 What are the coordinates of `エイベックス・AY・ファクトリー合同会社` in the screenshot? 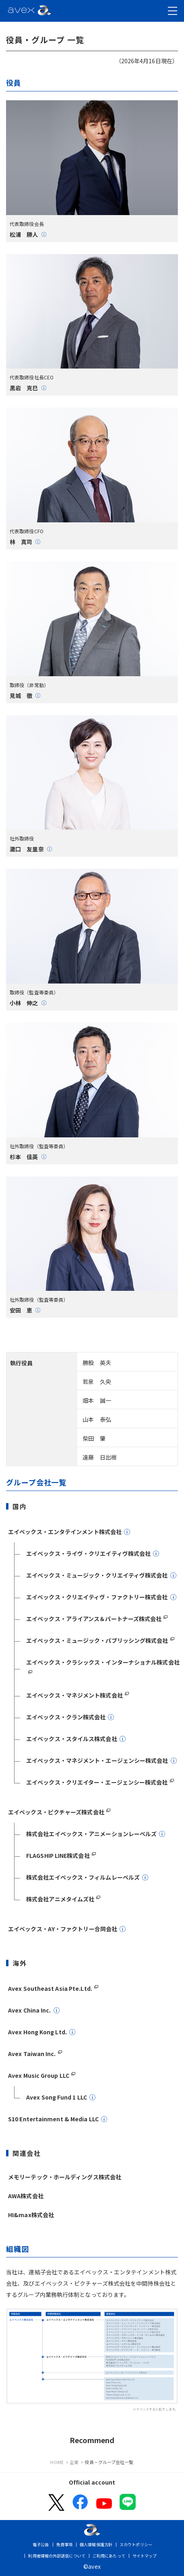 It's located at (62, 1929).